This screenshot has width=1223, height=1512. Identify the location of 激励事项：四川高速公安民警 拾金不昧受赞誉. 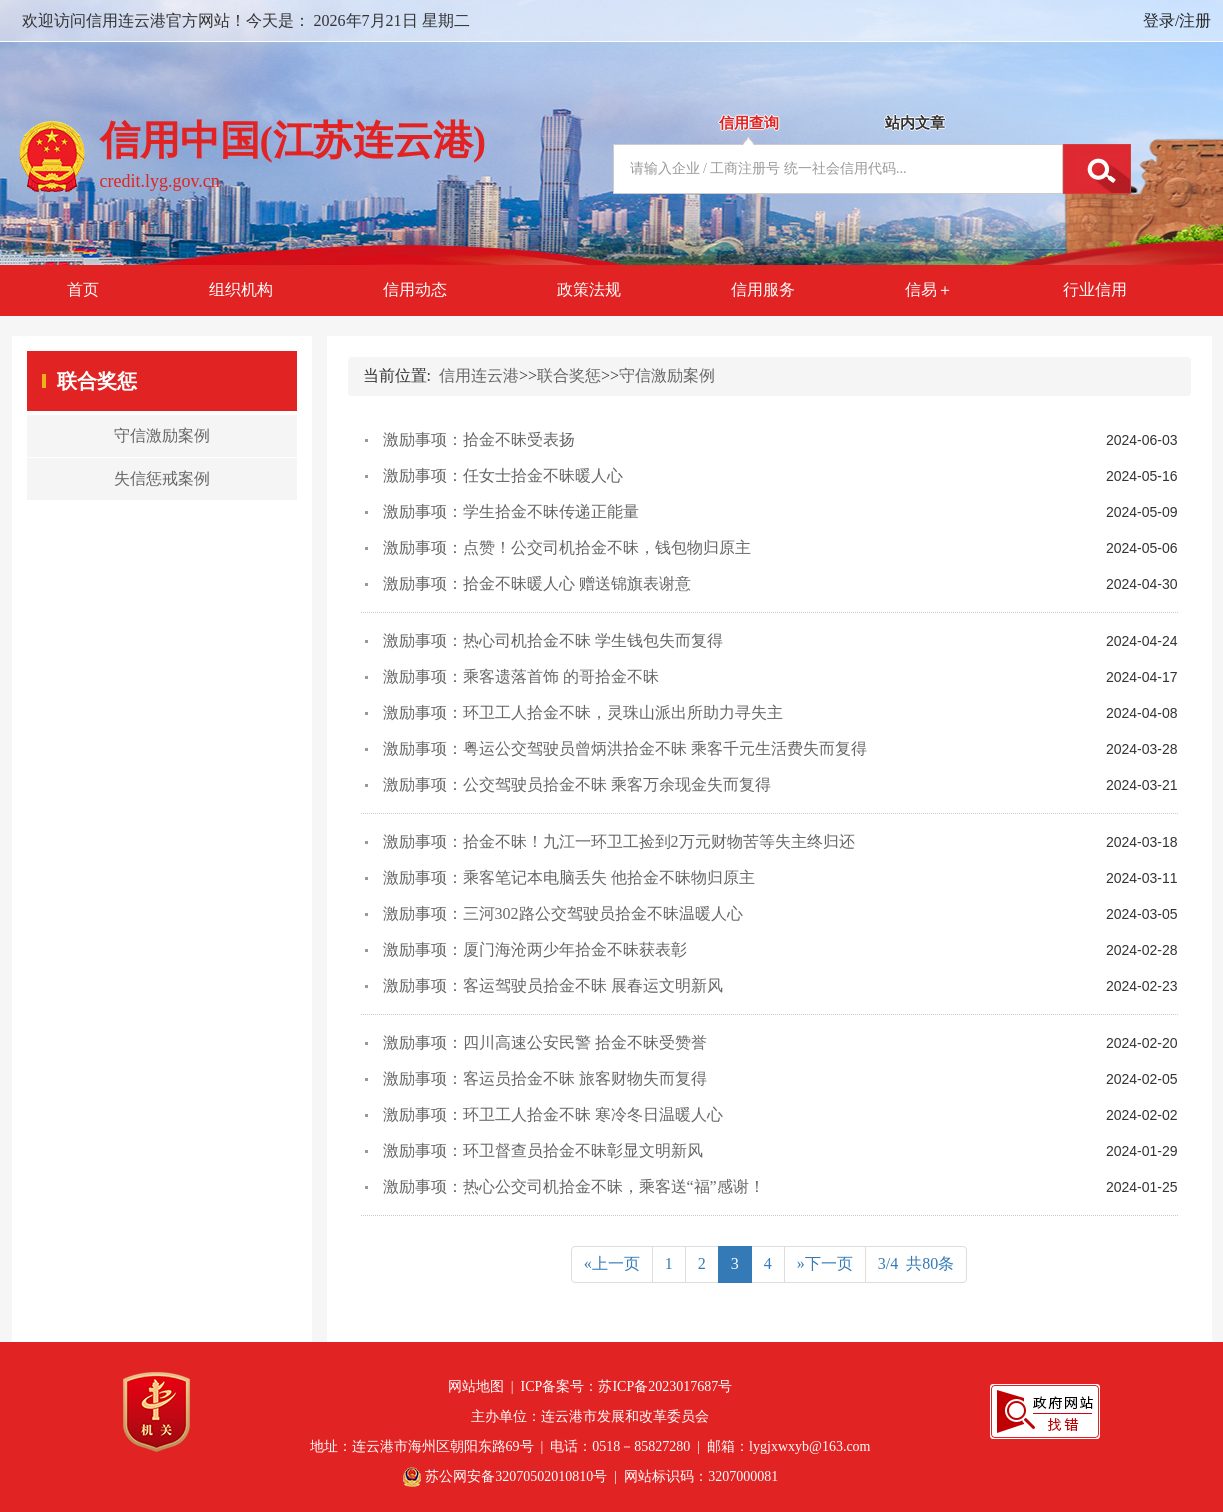
(545, 1042).